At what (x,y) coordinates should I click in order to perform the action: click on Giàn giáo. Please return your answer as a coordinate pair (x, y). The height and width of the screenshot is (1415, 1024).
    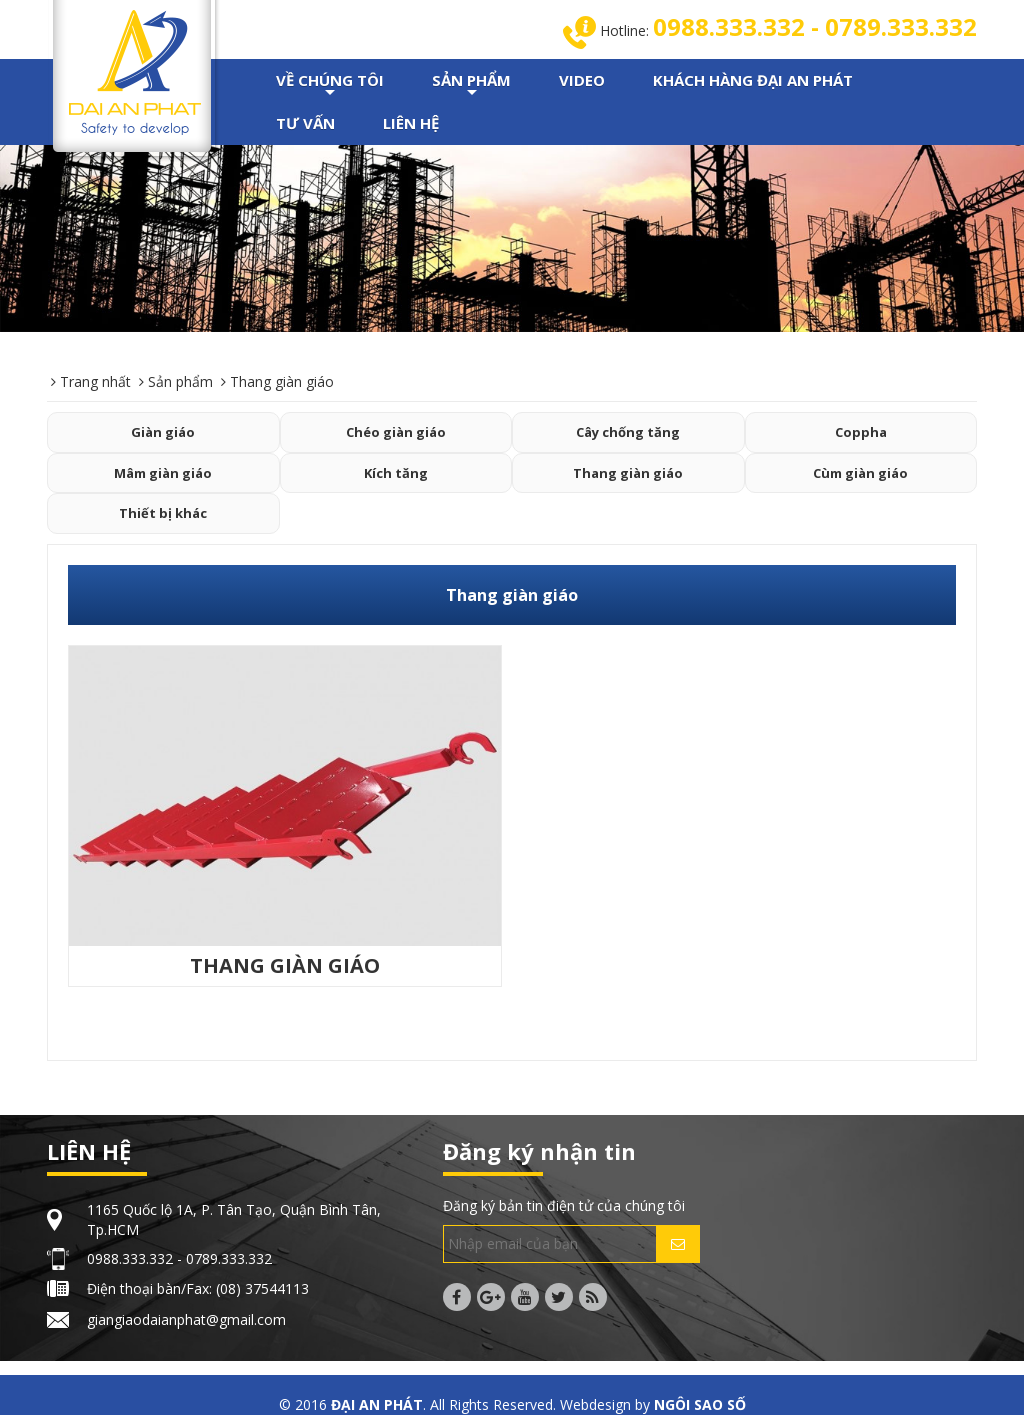
    Looking at the image, I should click on (163, 432).